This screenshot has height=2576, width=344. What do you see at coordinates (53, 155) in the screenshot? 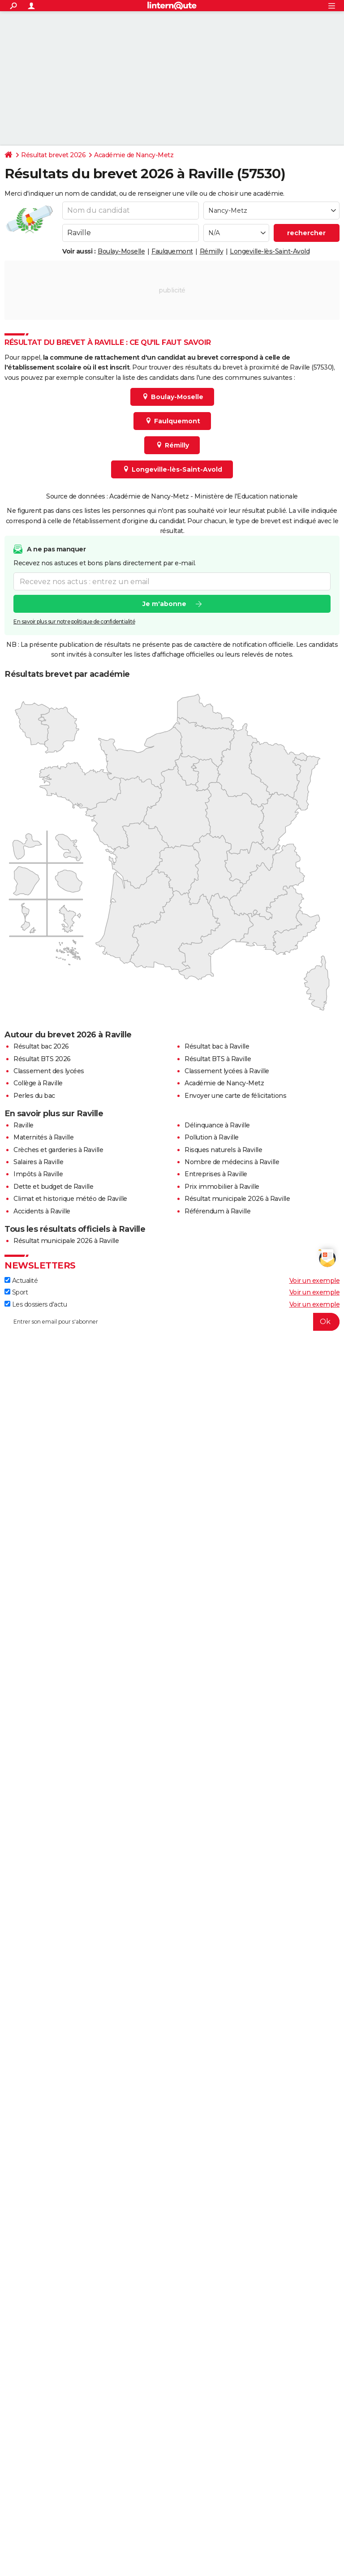
I see `Résultat brevet 2026` at bounding box center [53, 155].